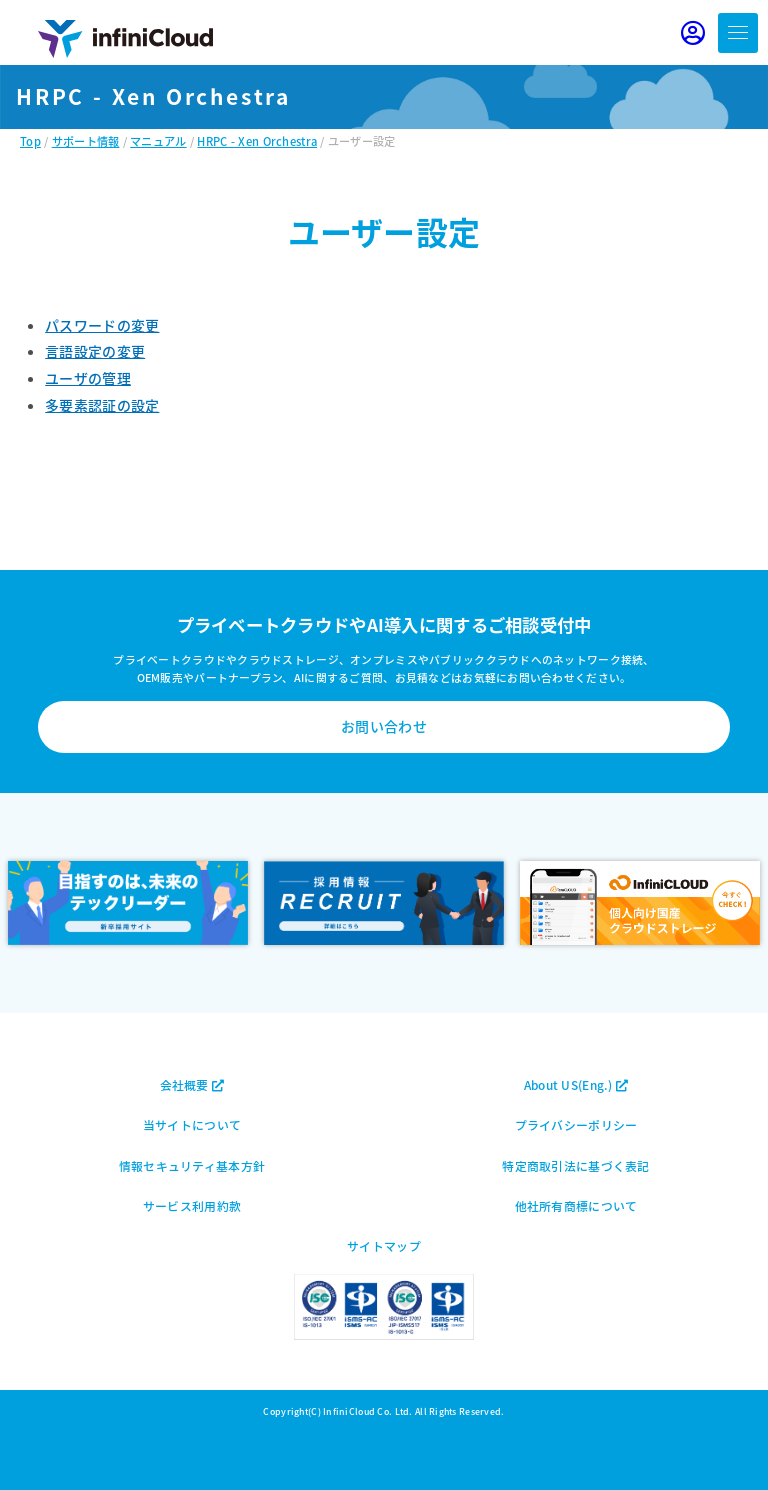 The height and width of the screenshot is (1490, 768). Describe the element at coordinates (384, 1245) in the screenshot. I see `サイトマップ` at that location.